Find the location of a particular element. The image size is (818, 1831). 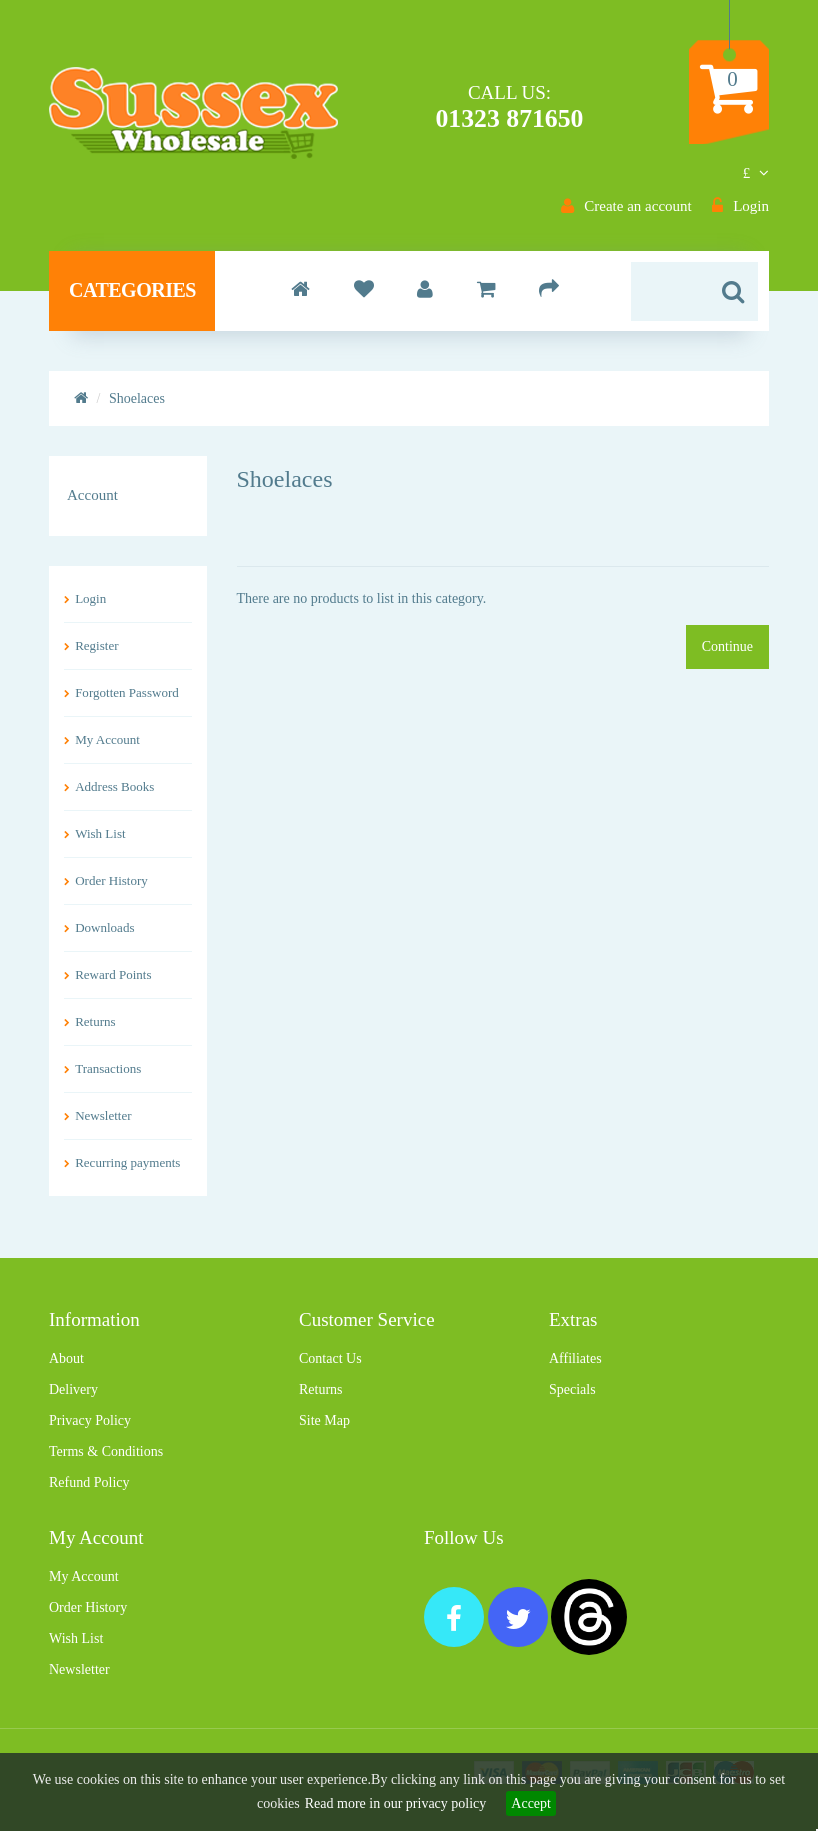

Returns is located at coordinates (95, 1021).